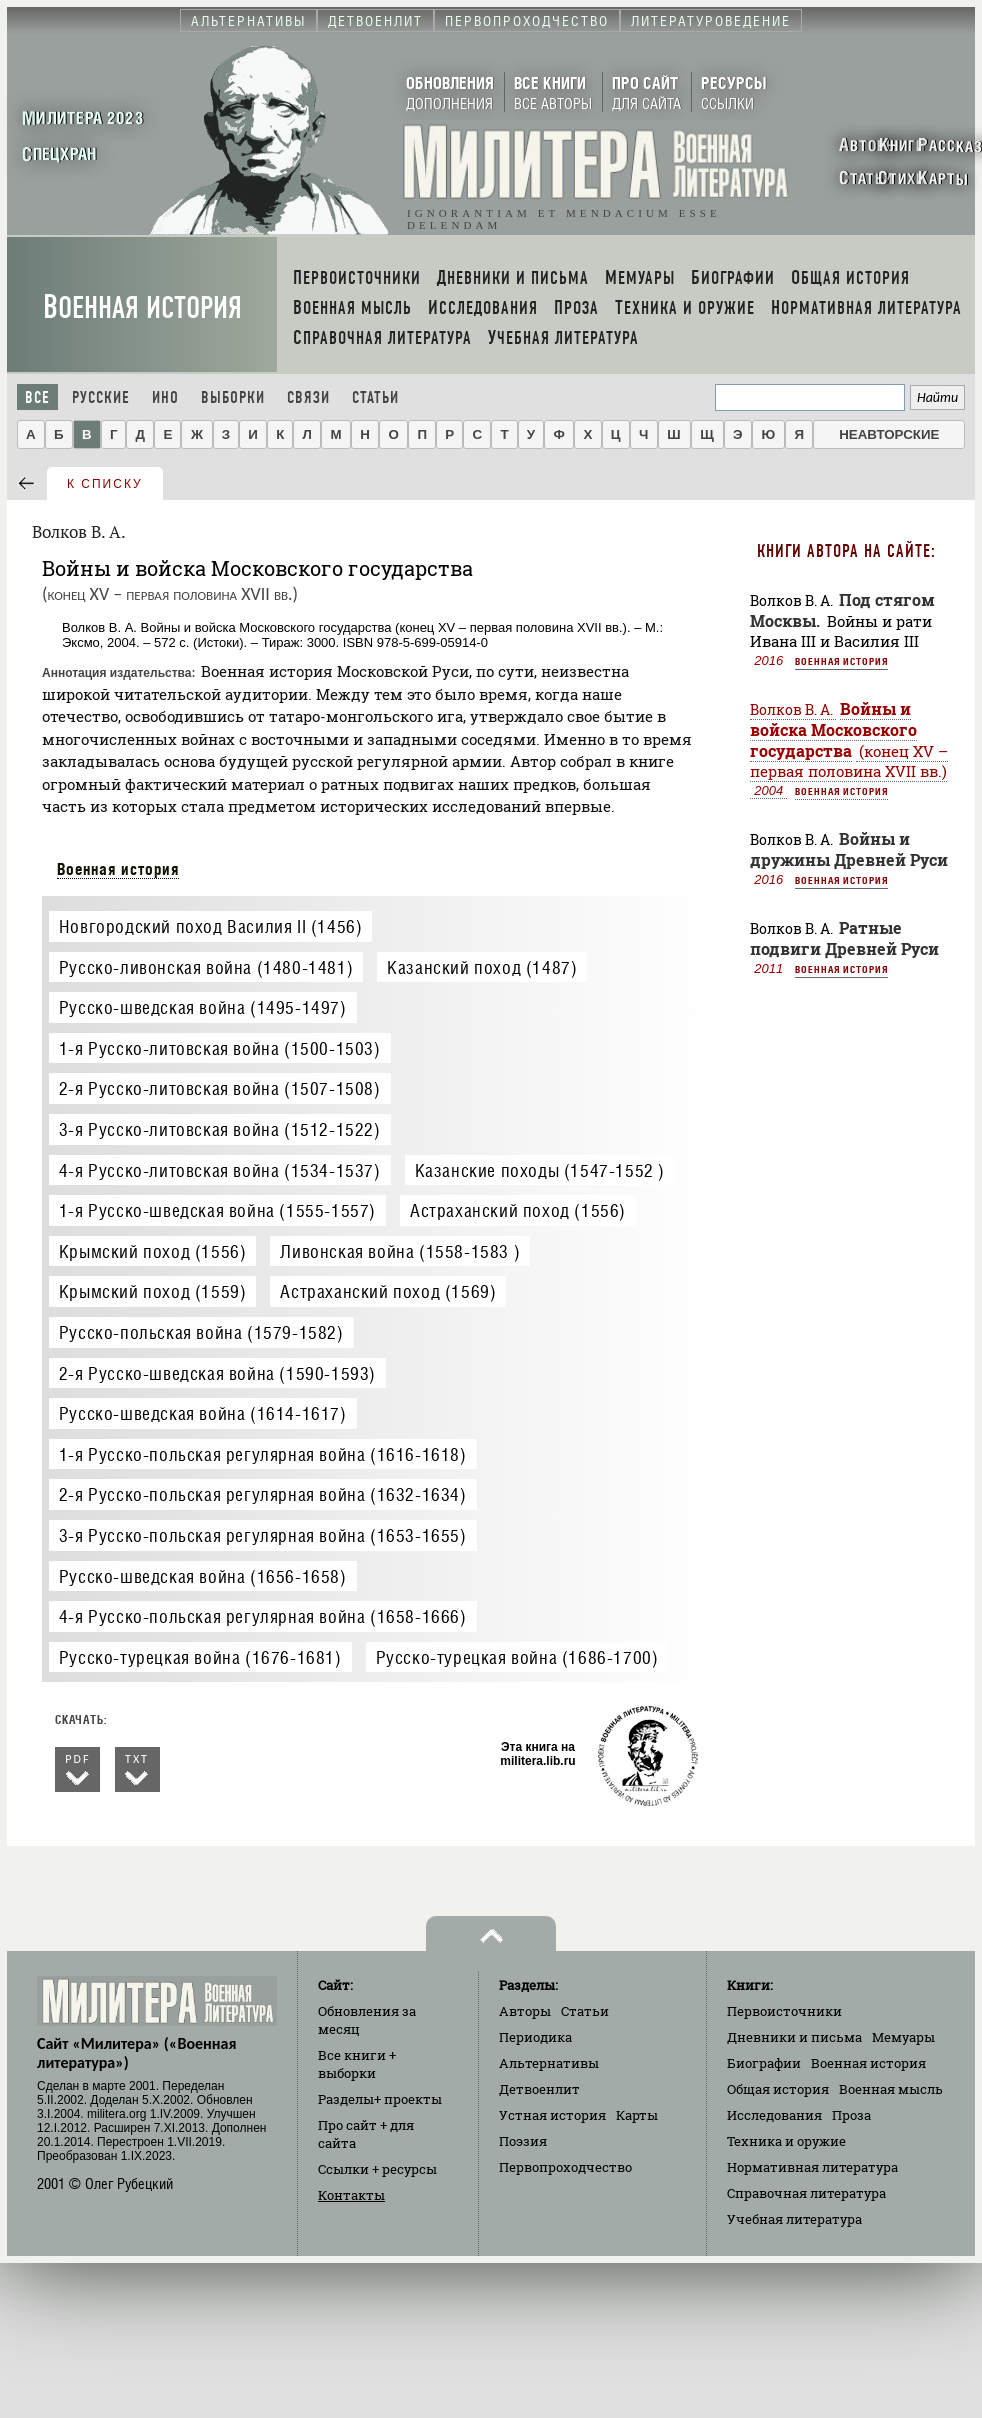 The image size is (982, 2418). I want to click on 4-я Русско-литовская война (1534-1537), so click(220, 1170).